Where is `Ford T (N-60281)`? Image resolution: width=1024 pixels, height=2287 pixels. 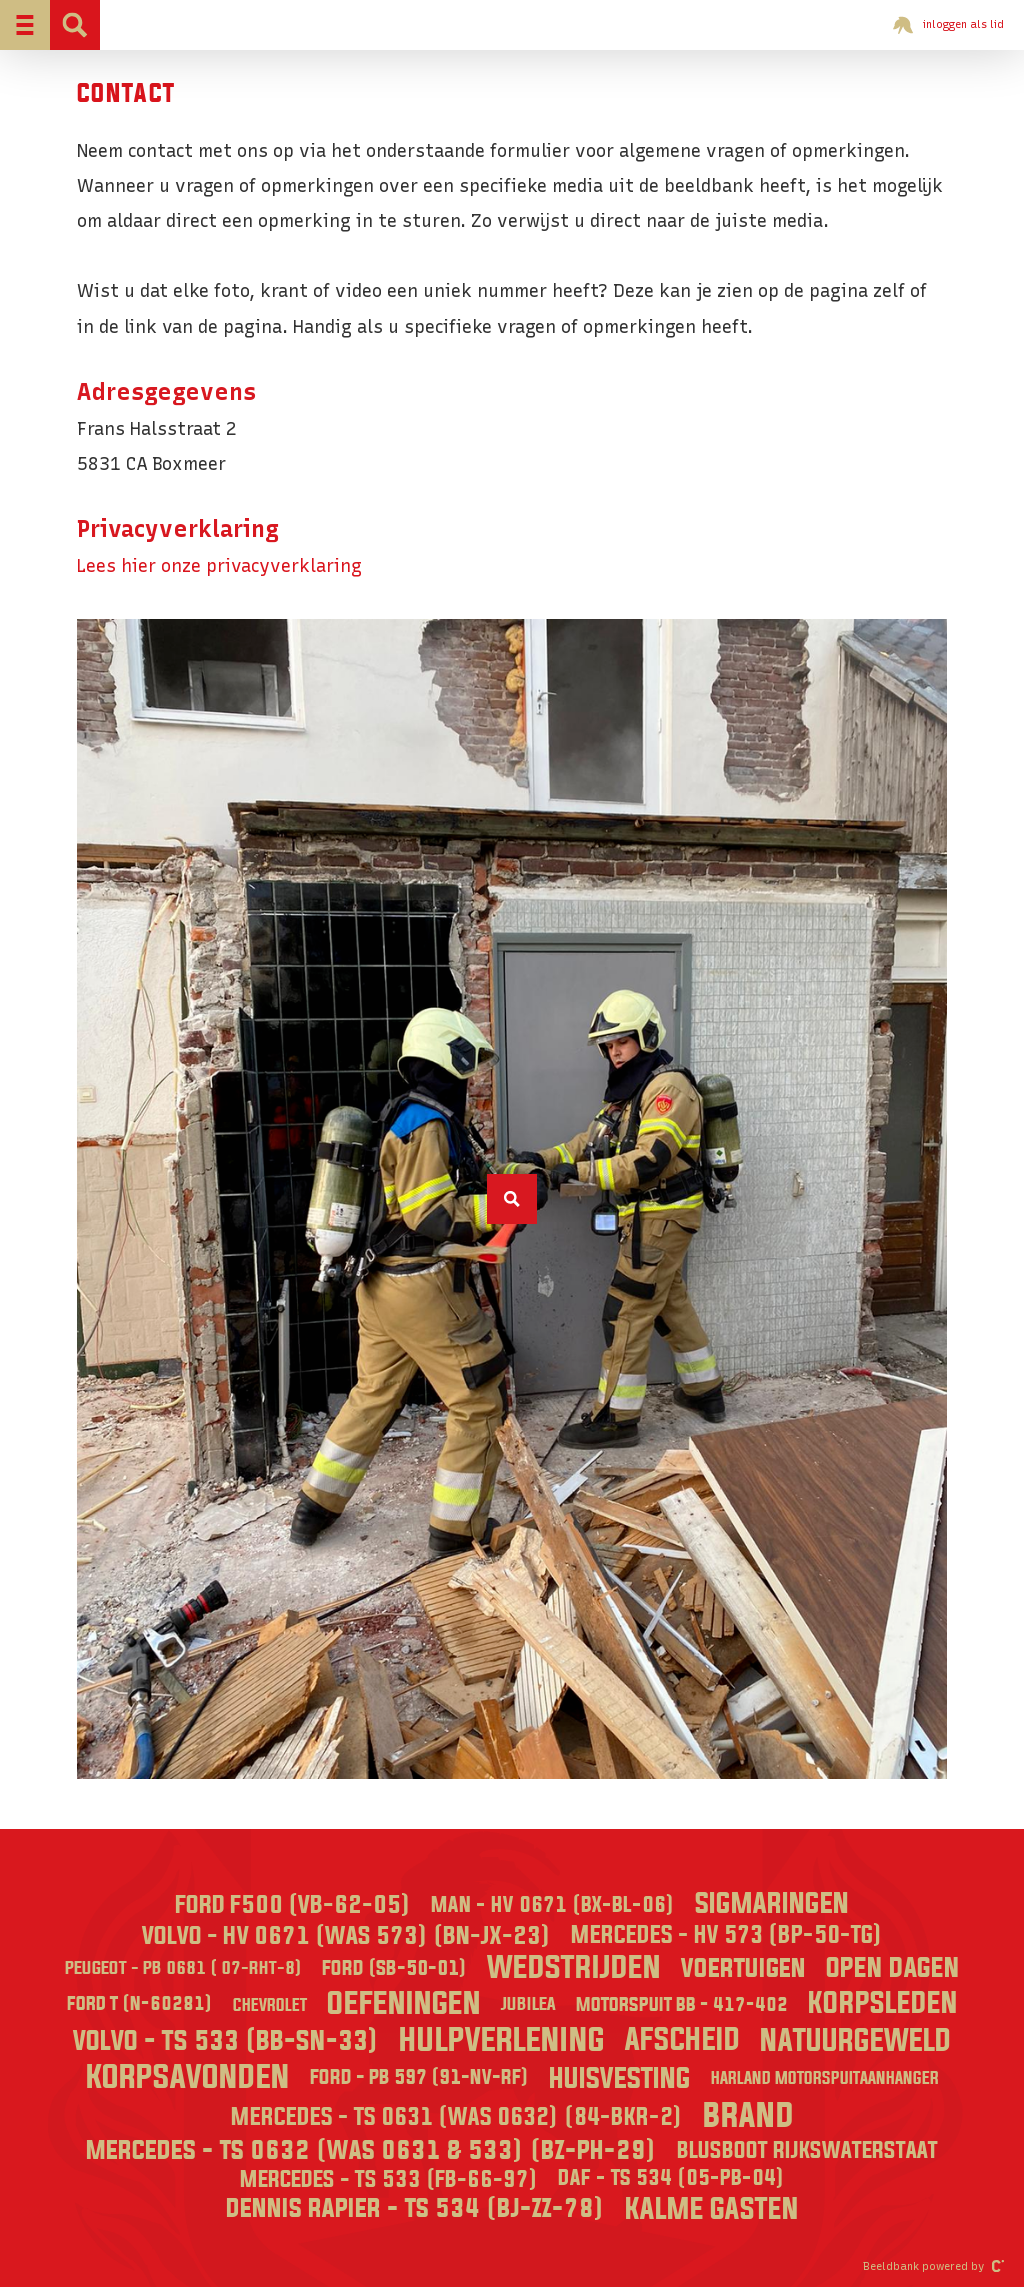 Ford T (N-60281) is located at coordinates (140, 2004).